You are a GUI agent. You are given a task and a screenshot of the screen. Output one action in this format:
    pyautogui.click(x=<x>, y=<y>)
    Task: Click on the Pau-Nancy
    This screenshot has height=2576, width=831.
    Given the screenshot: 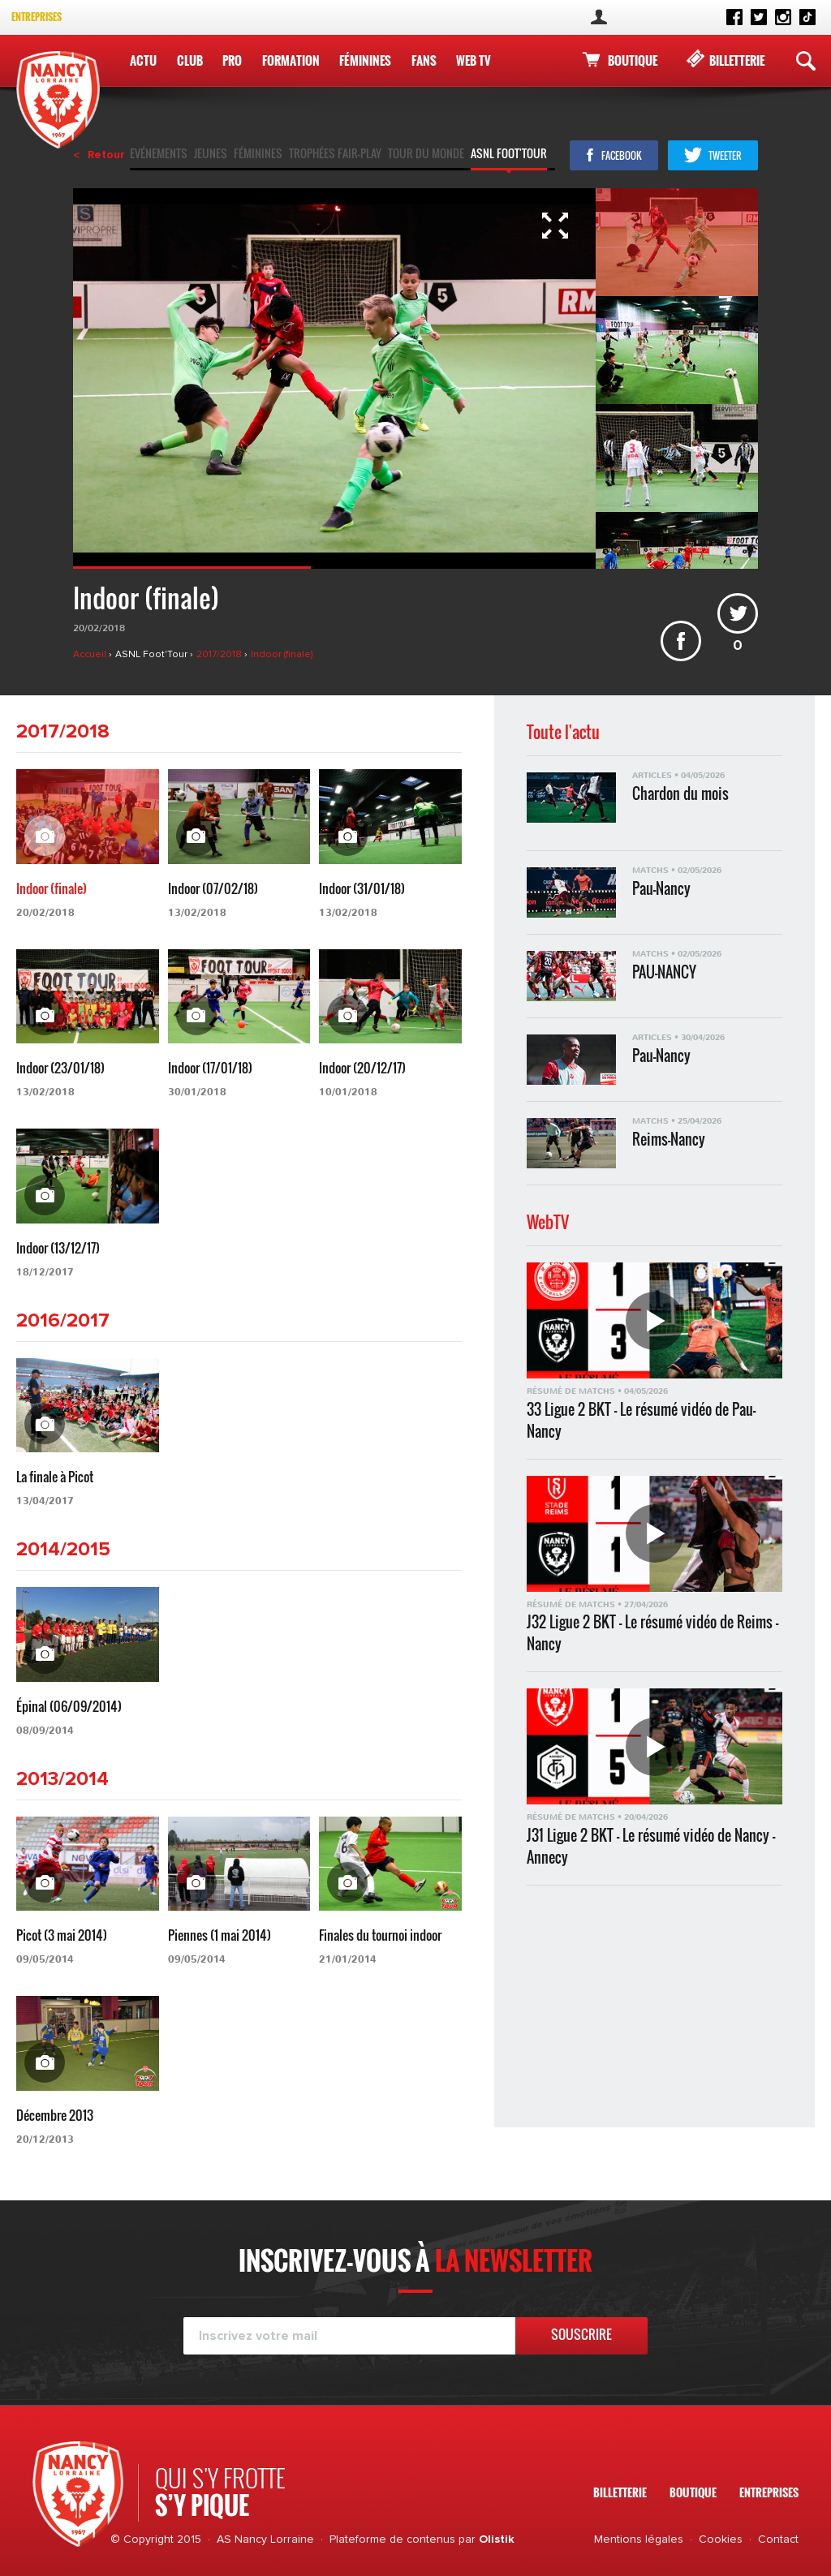 What is the action you would take?
    pyautogui.click(x=661, y=889)
    